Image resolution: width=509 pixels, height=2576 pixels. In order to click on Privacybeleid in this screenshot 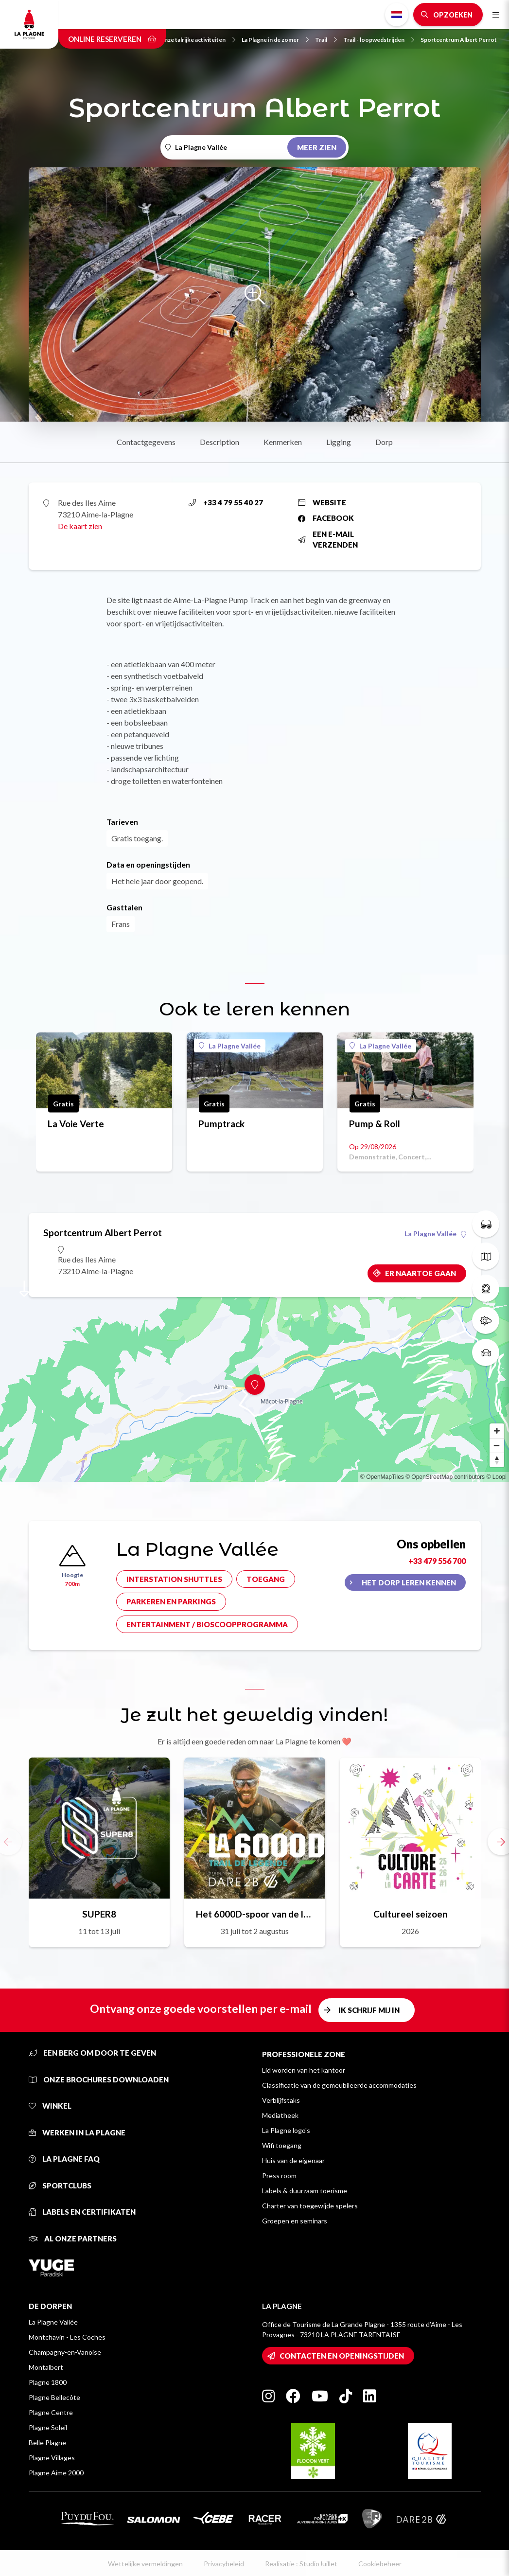, I will do `click(224, 2563)`.